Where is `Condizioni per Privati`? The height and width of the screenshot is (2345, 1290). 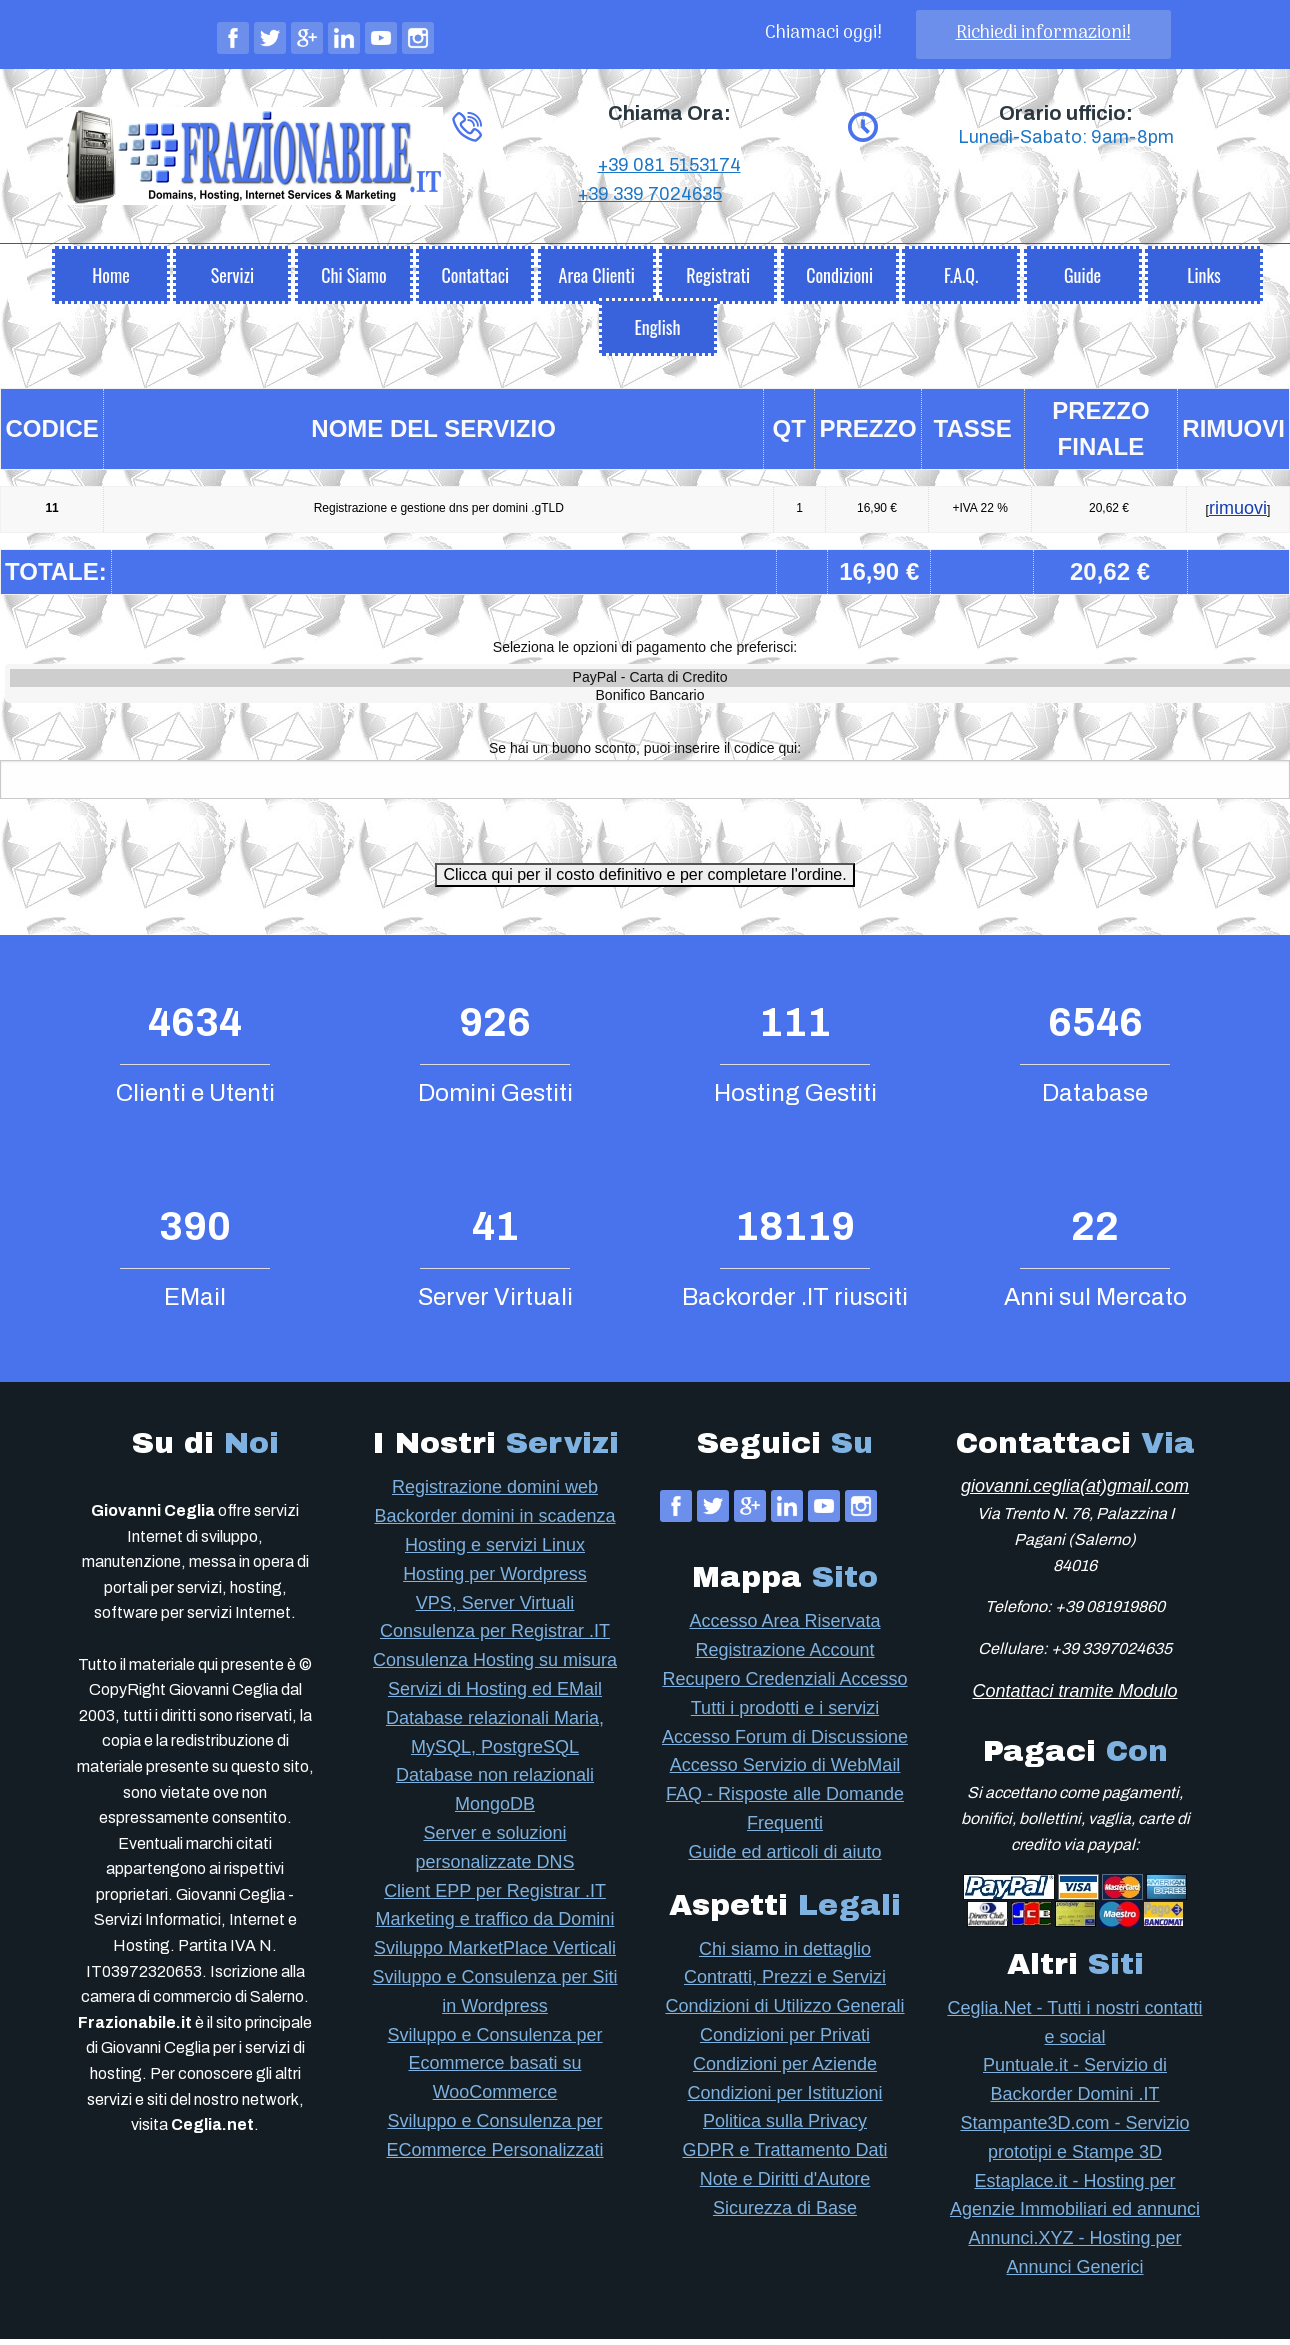
Condizioni per Privati is located at coordinates (785, 2041).